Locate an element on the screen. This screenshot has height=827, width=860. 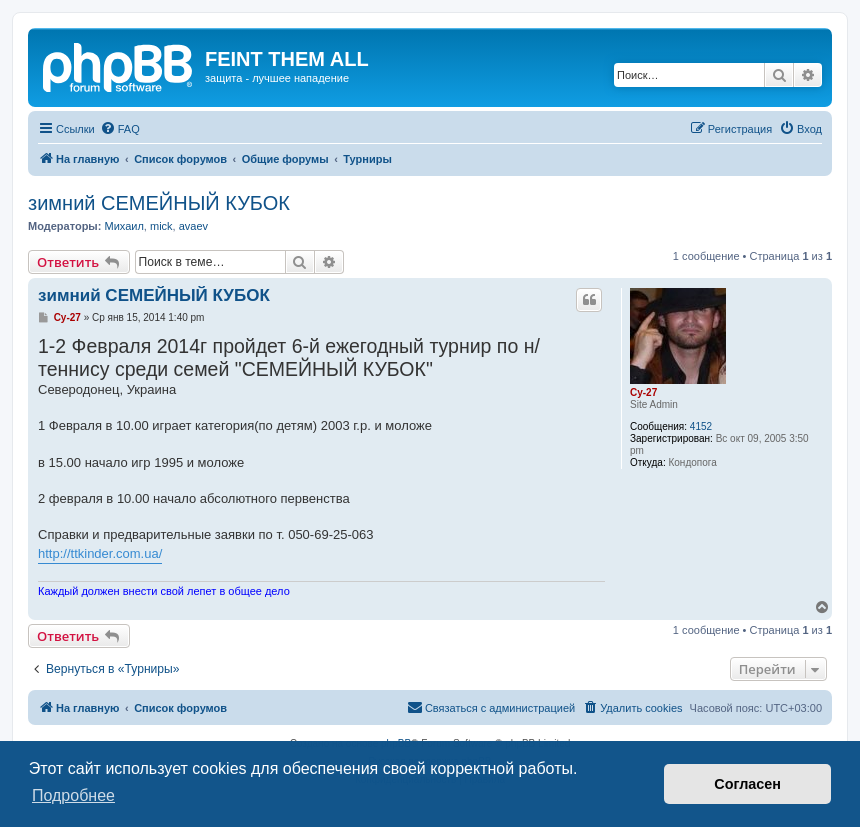
Михаил is located at coordinates (123, 226).